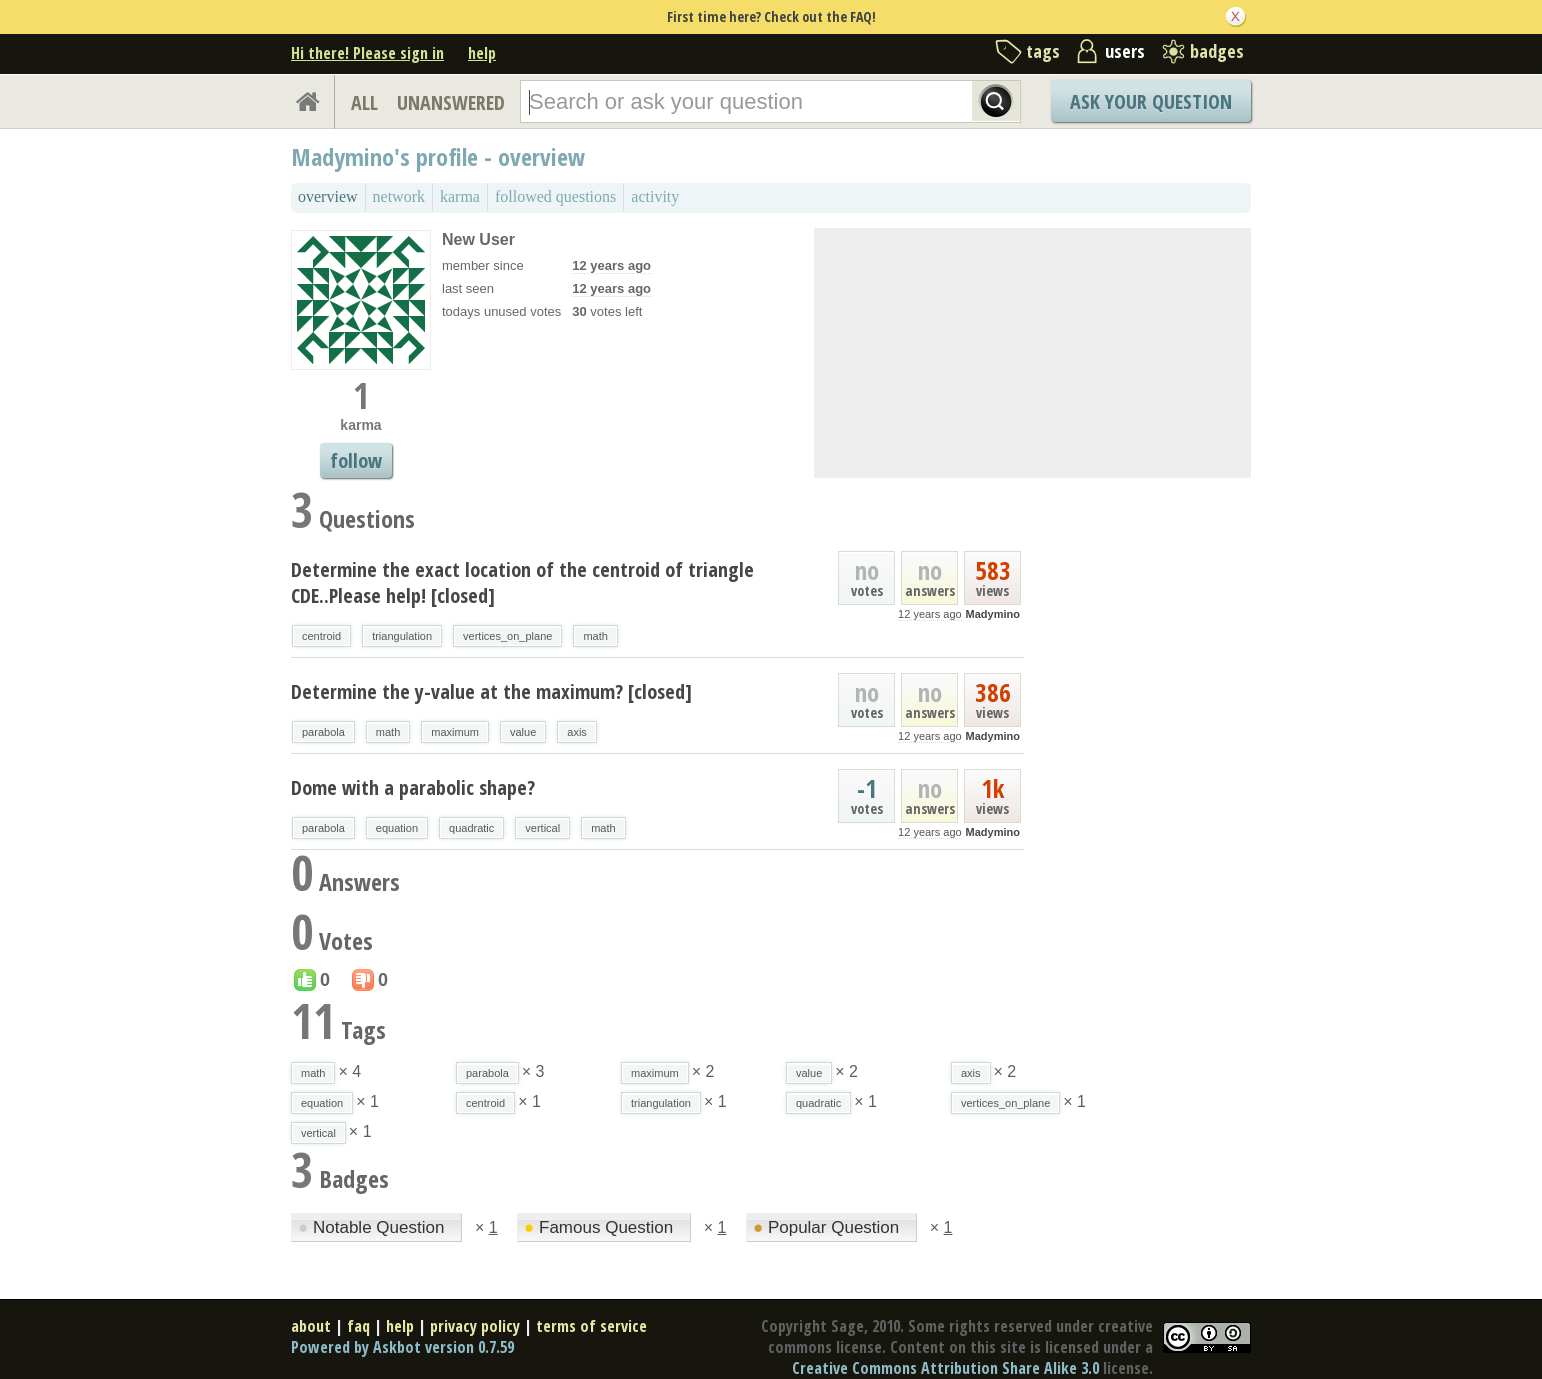 The width and height of the screenshot is (1542, 1379). What do you see at coordinates (507, 636) in the screenshot?
I see `vertices_on_plane` at bounding box center [507, 636].